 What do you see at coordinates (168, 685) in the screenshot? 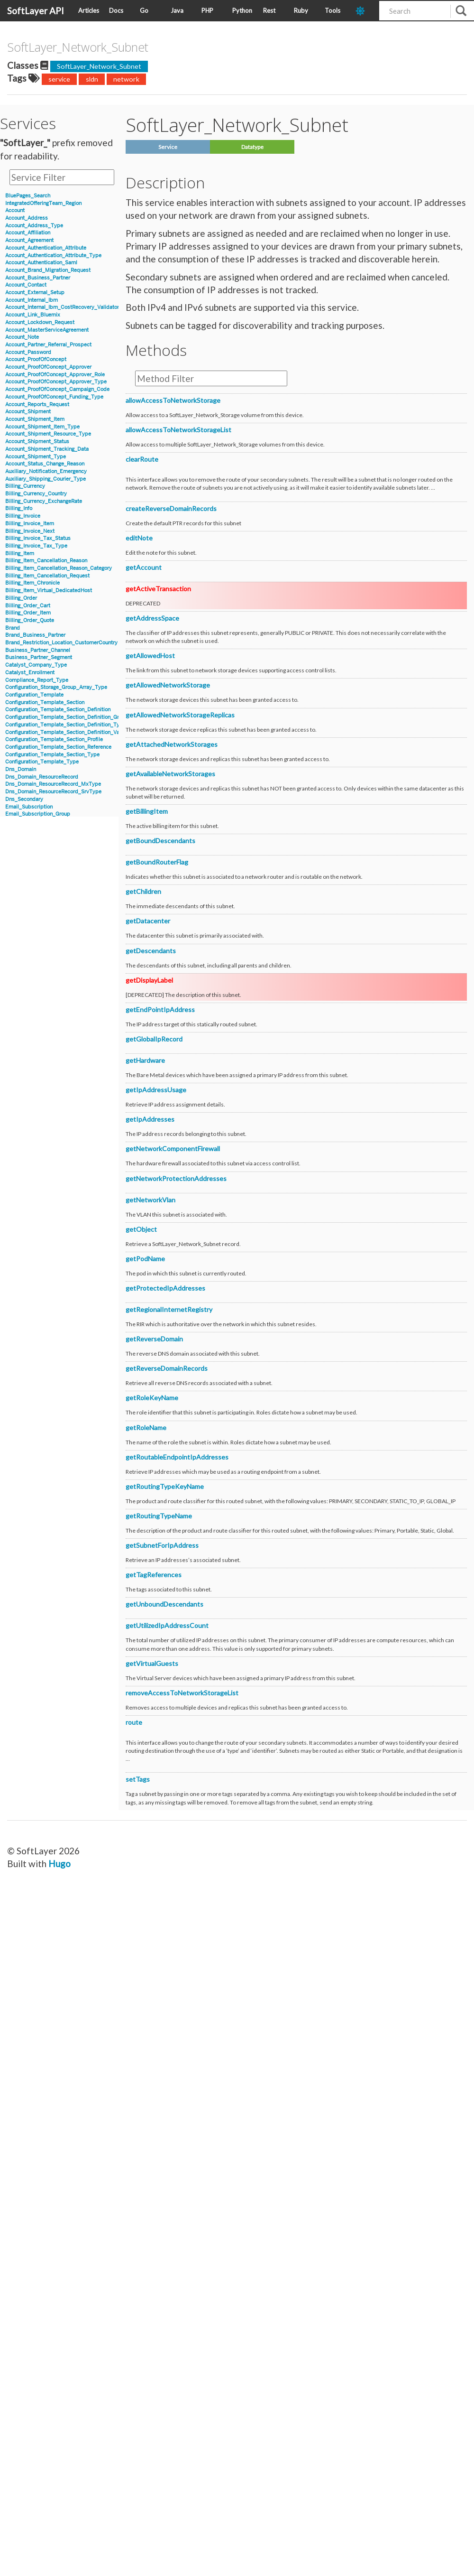
I see `getAllowedNetworkStorage` at bounding box center [168, 685].